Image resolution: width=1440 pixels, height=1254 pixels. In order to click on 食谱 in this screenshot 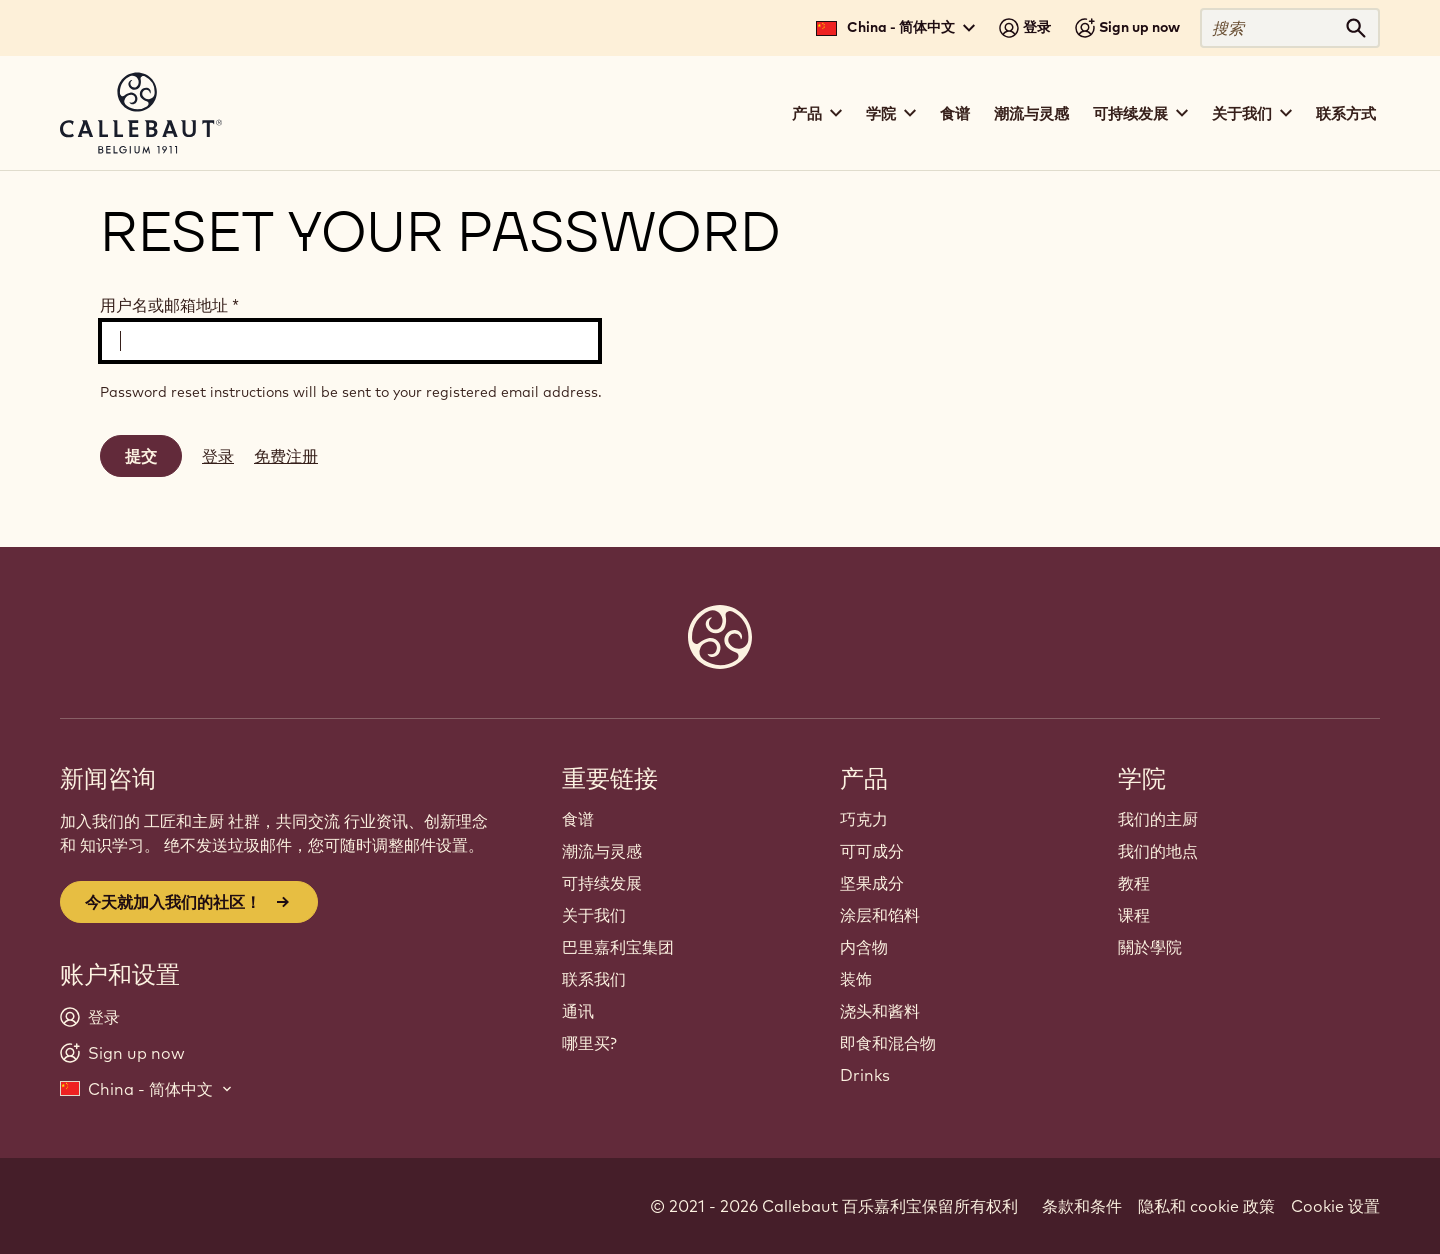, I will do `click(955, 113)`.